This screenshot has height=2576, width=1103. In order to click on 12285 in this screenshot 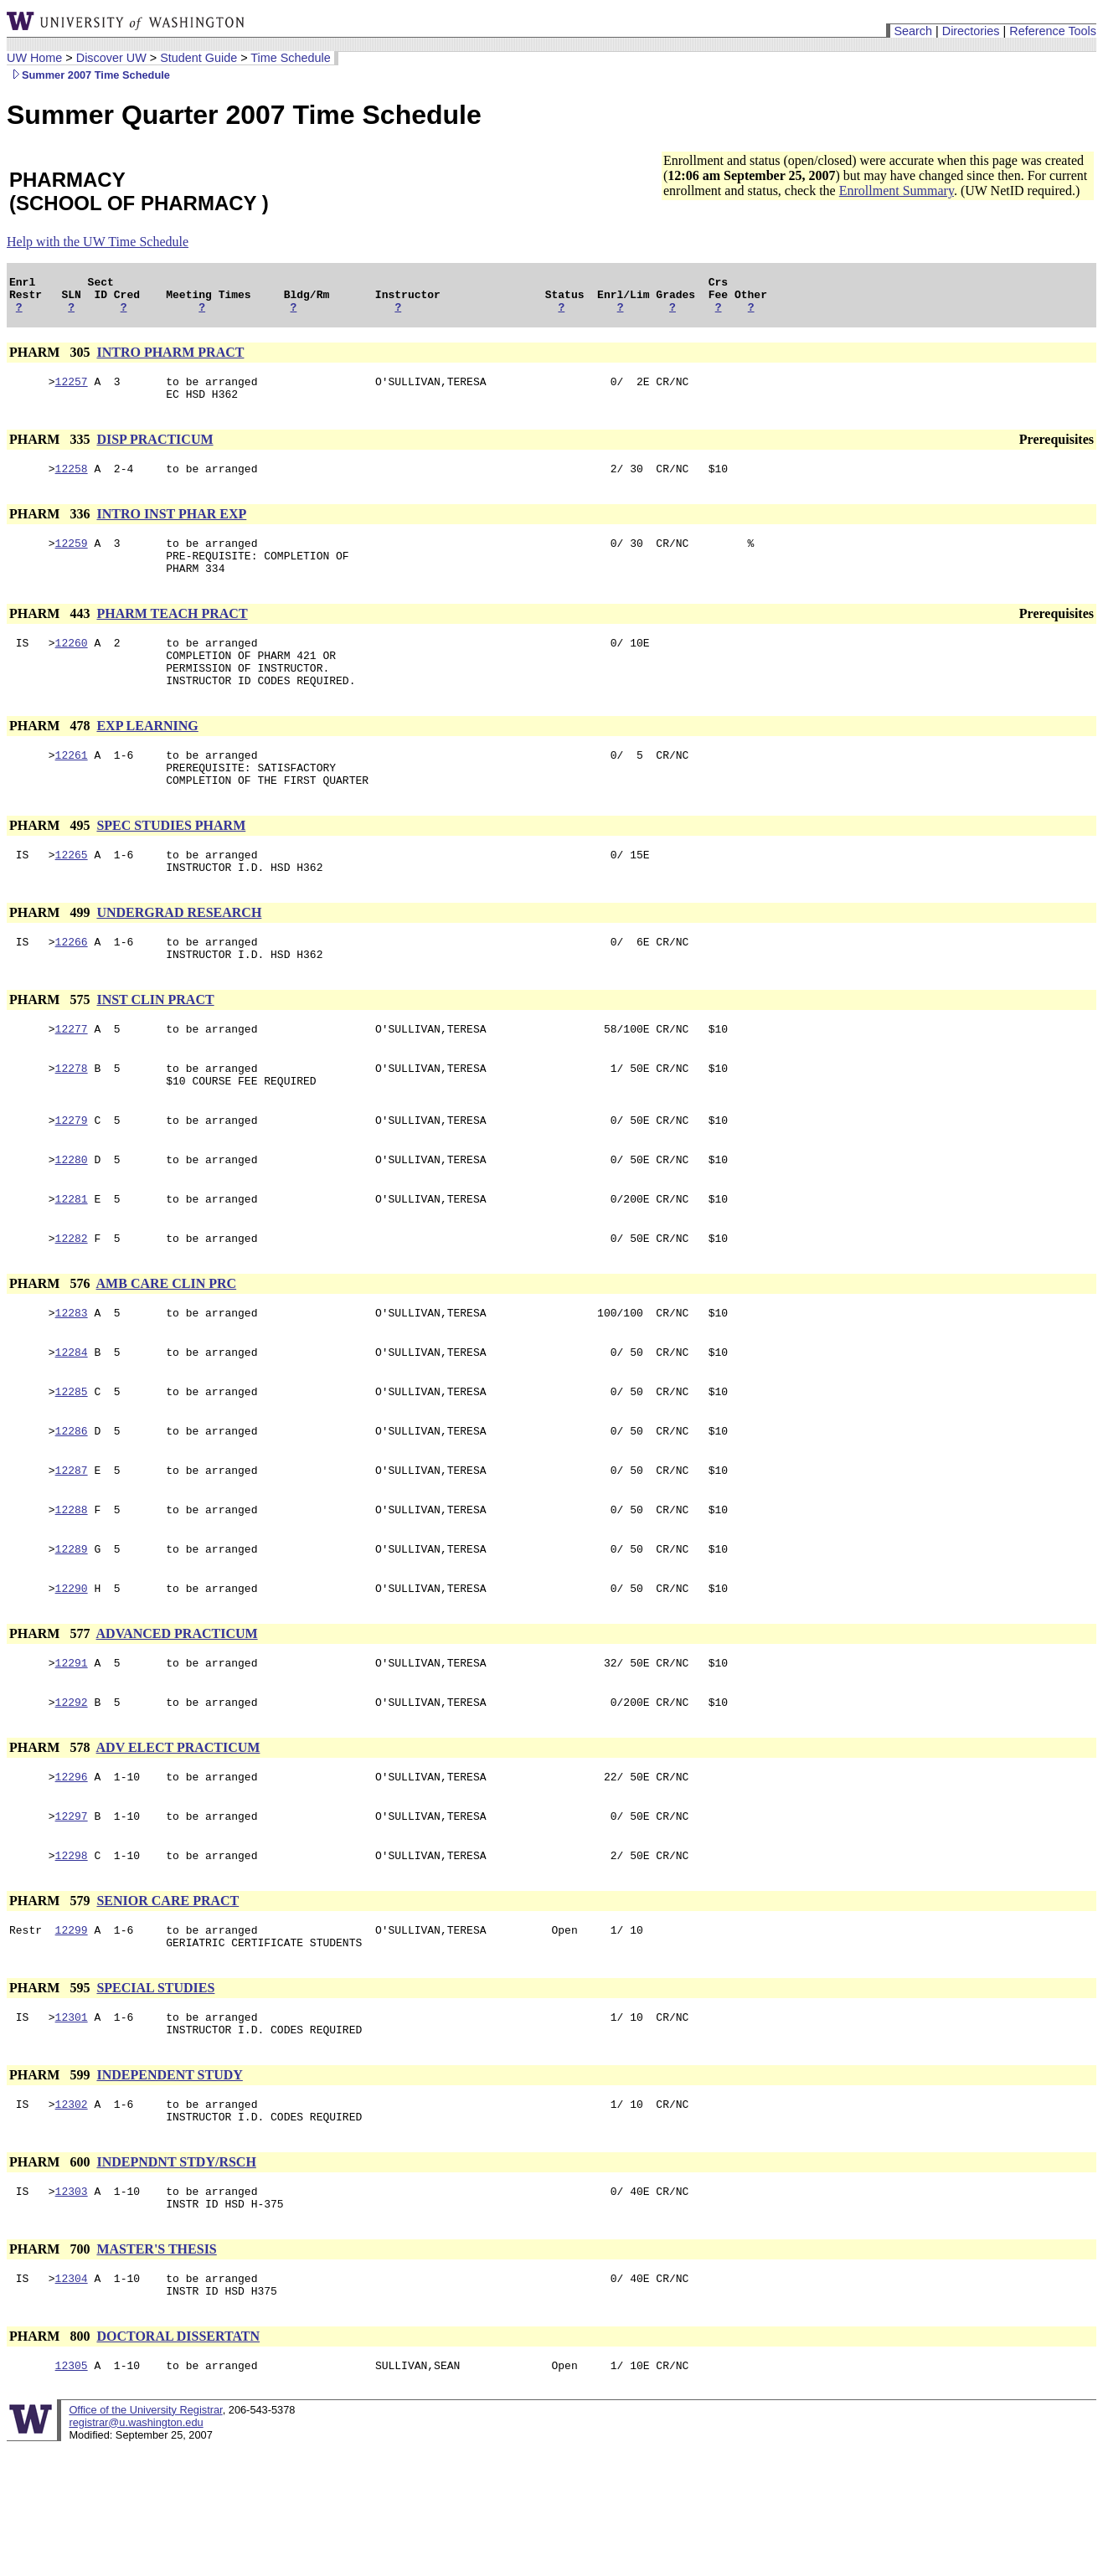, I will do `click(71, 1466)`.